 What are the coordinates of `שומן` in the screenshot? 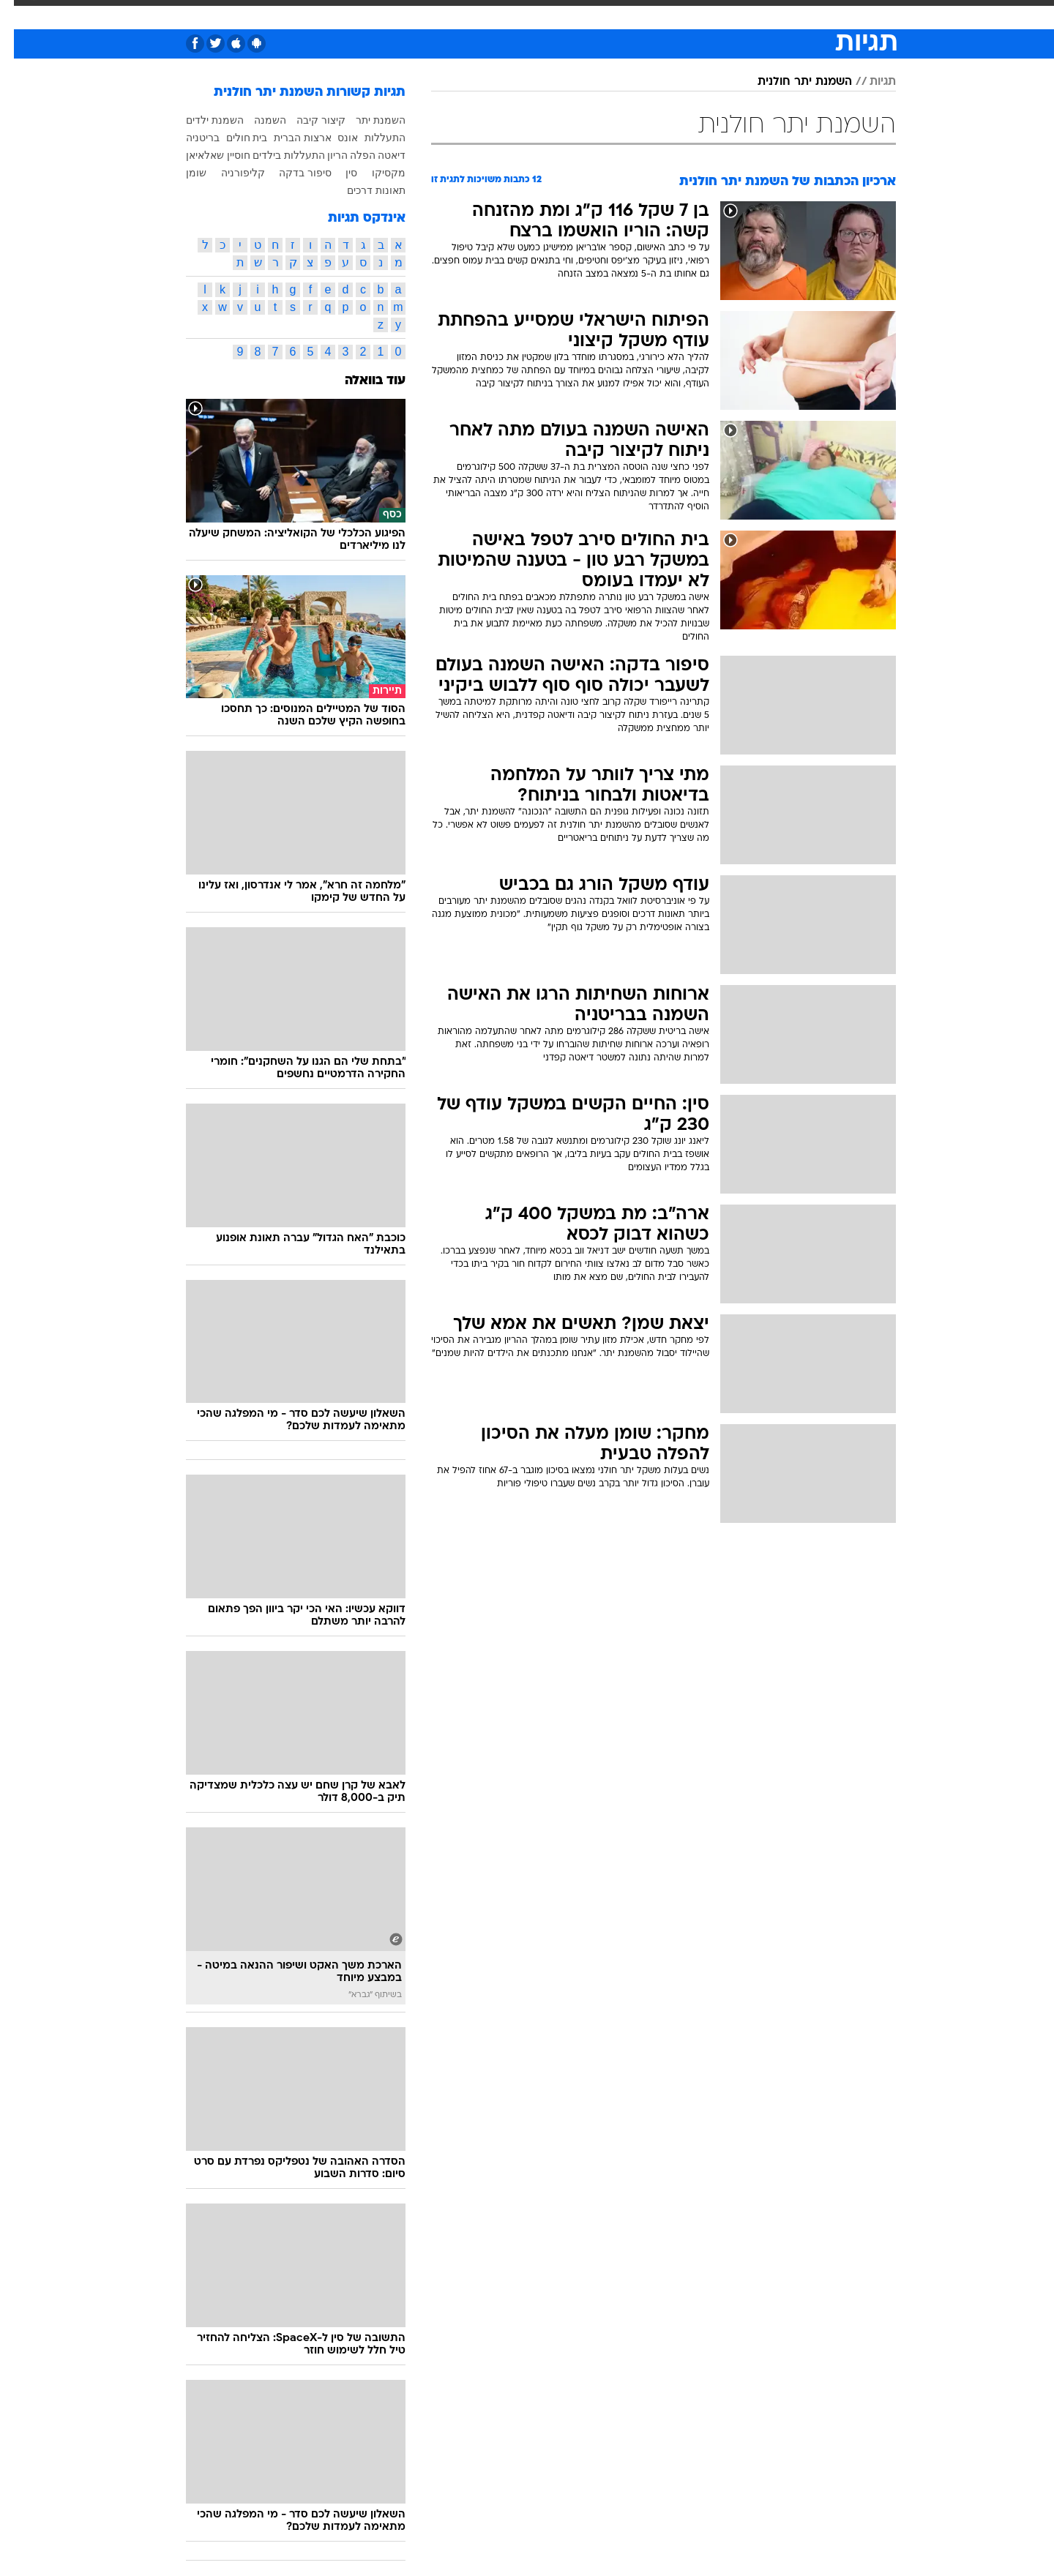 It's located at (182, 173).